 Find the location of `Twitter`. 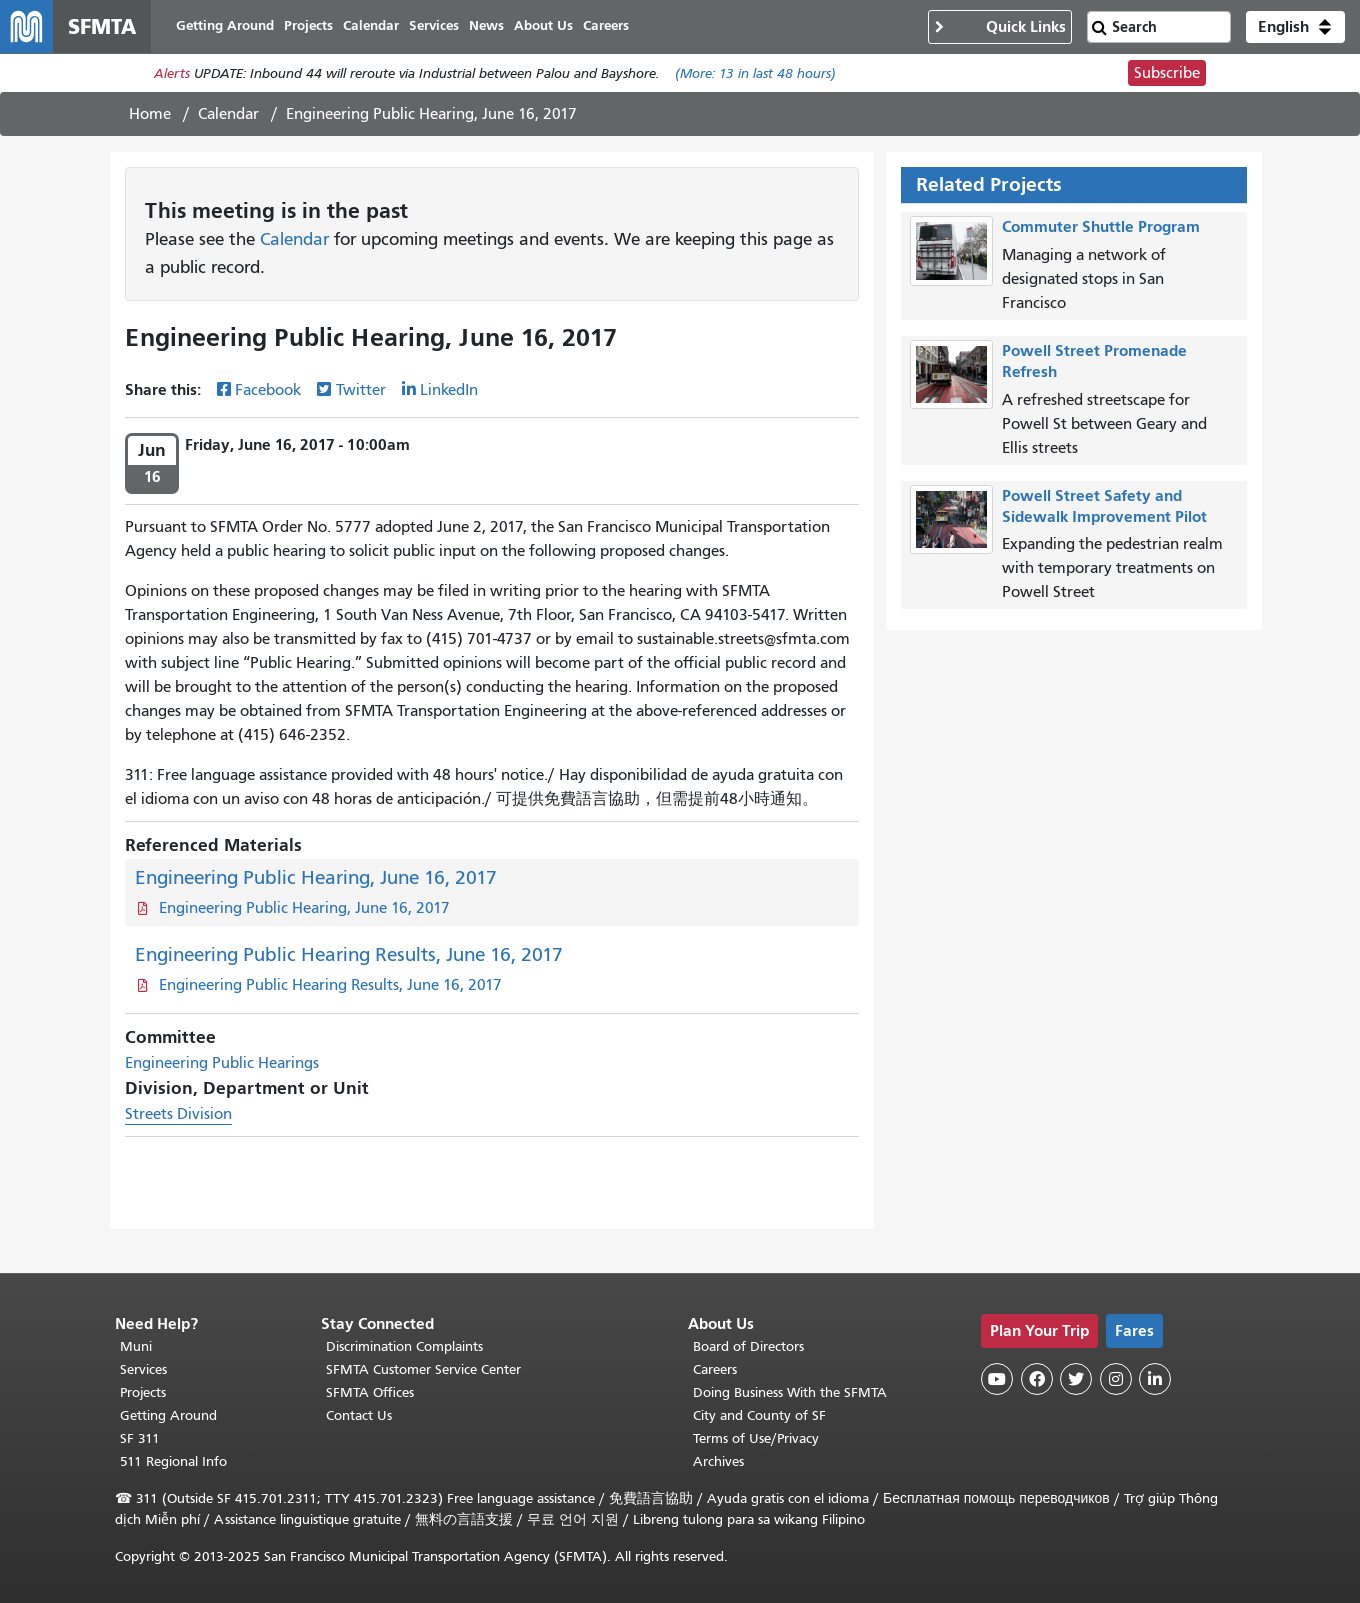

Twitter is located at coordinates (361, 393).